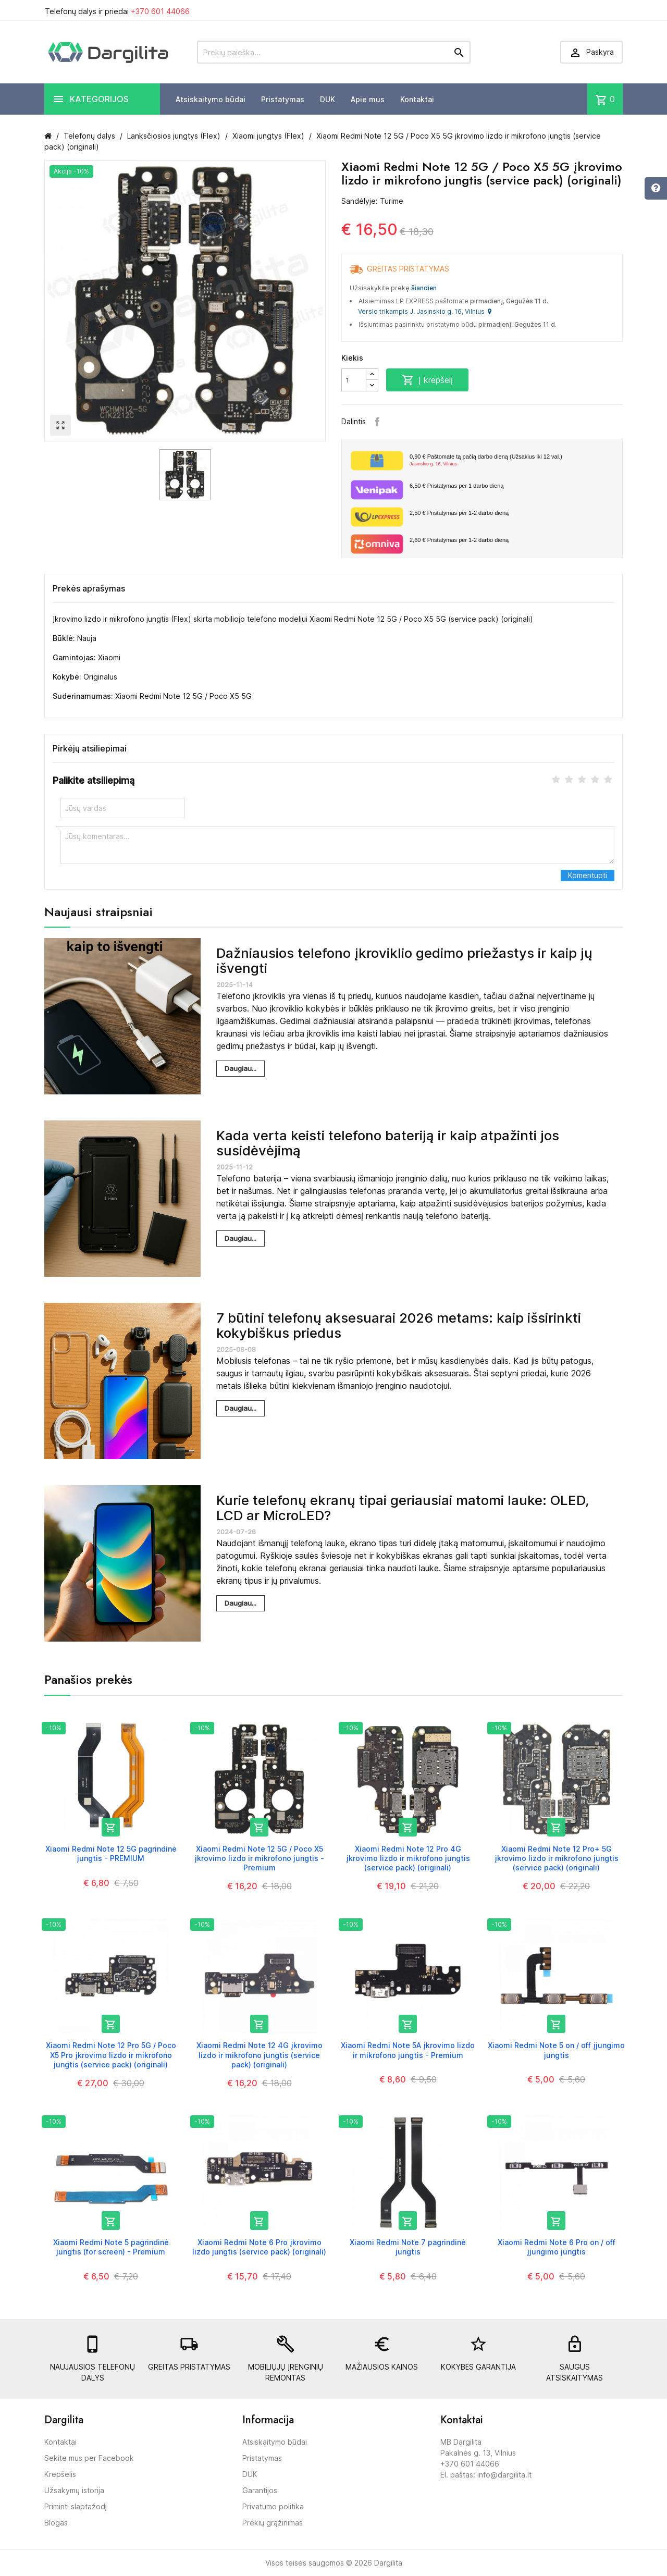  Describe the element at coordinates (89, 588) in the screenshot. I see `Prekės aprašymas [tab]` at that location.